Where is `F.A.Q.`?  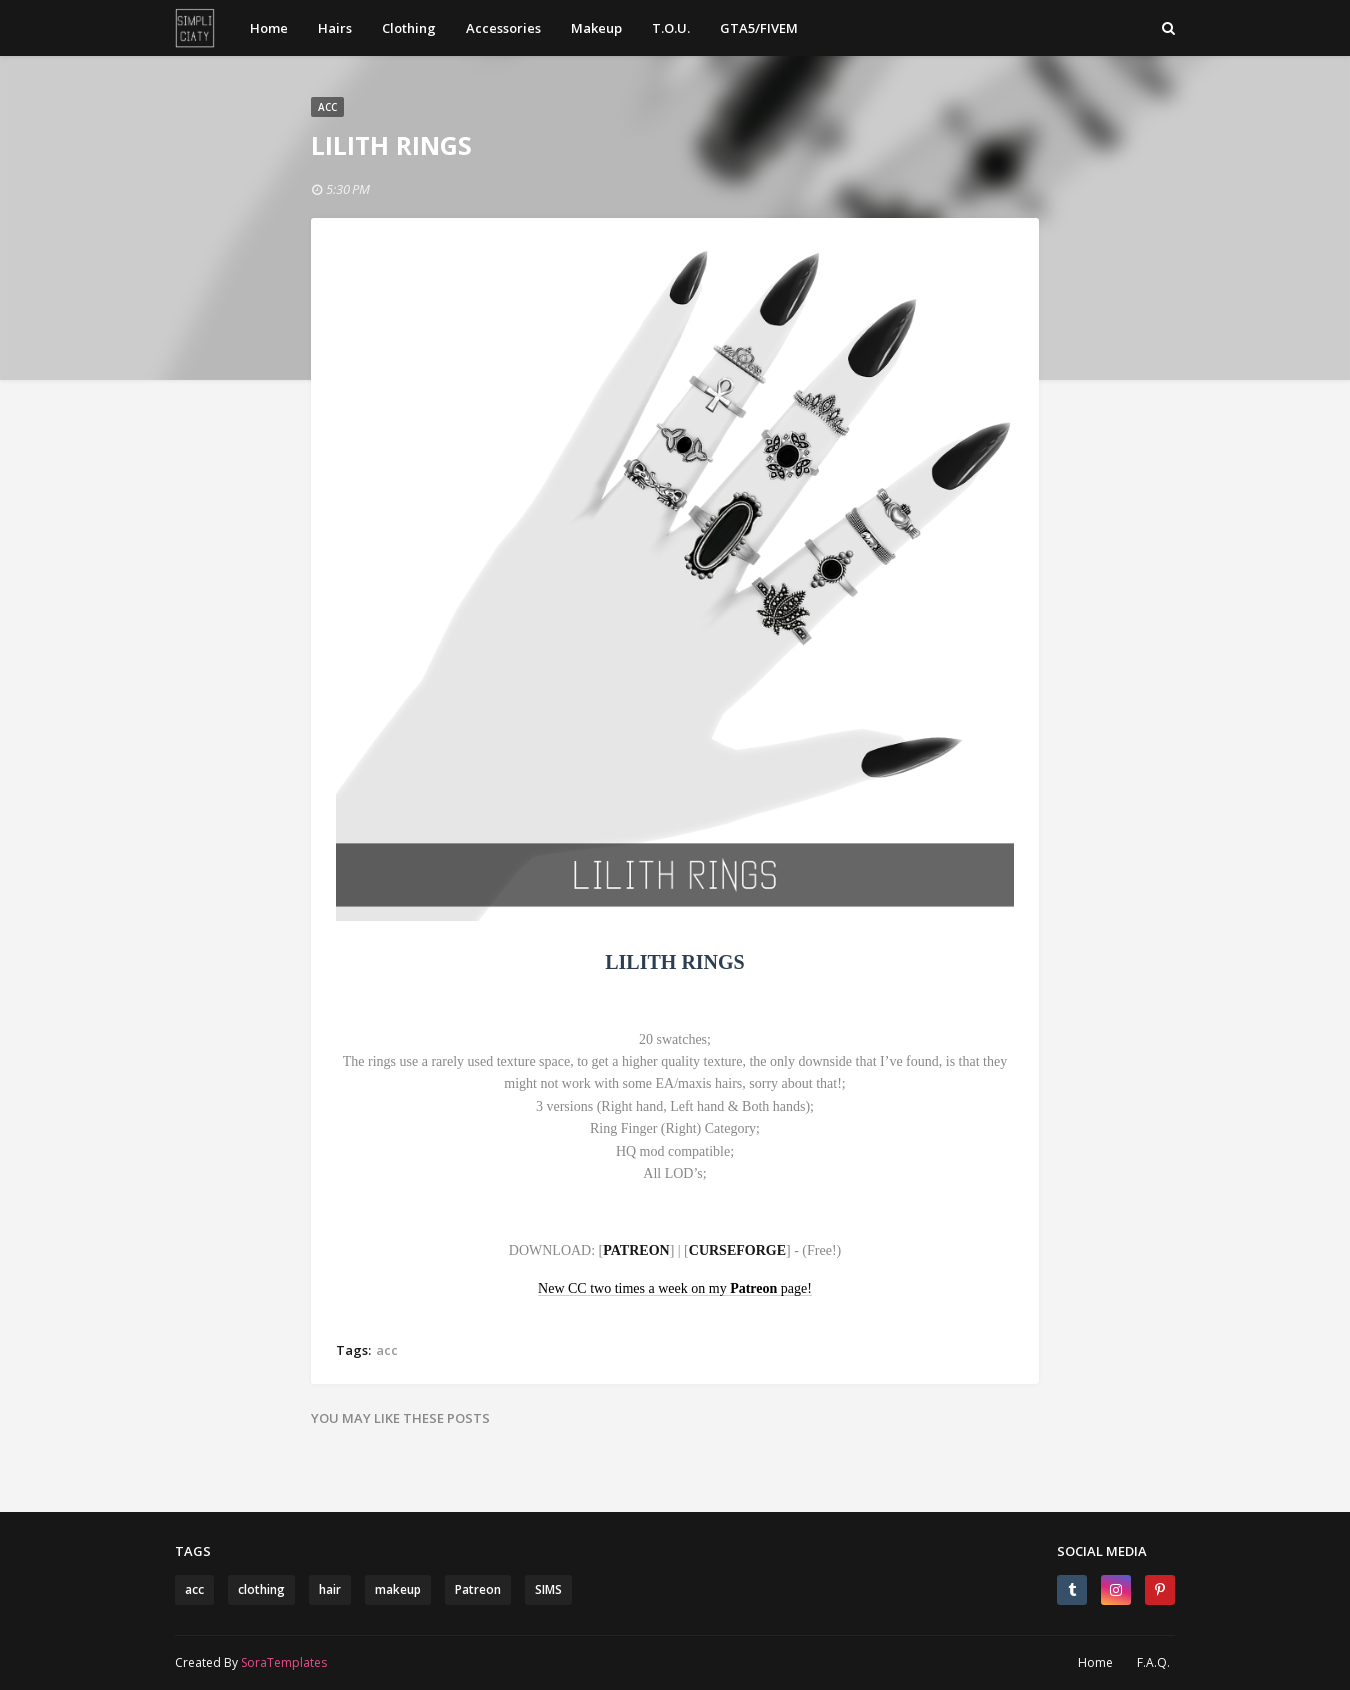
F.A.Q. is located at coordinates (1153, 1662).